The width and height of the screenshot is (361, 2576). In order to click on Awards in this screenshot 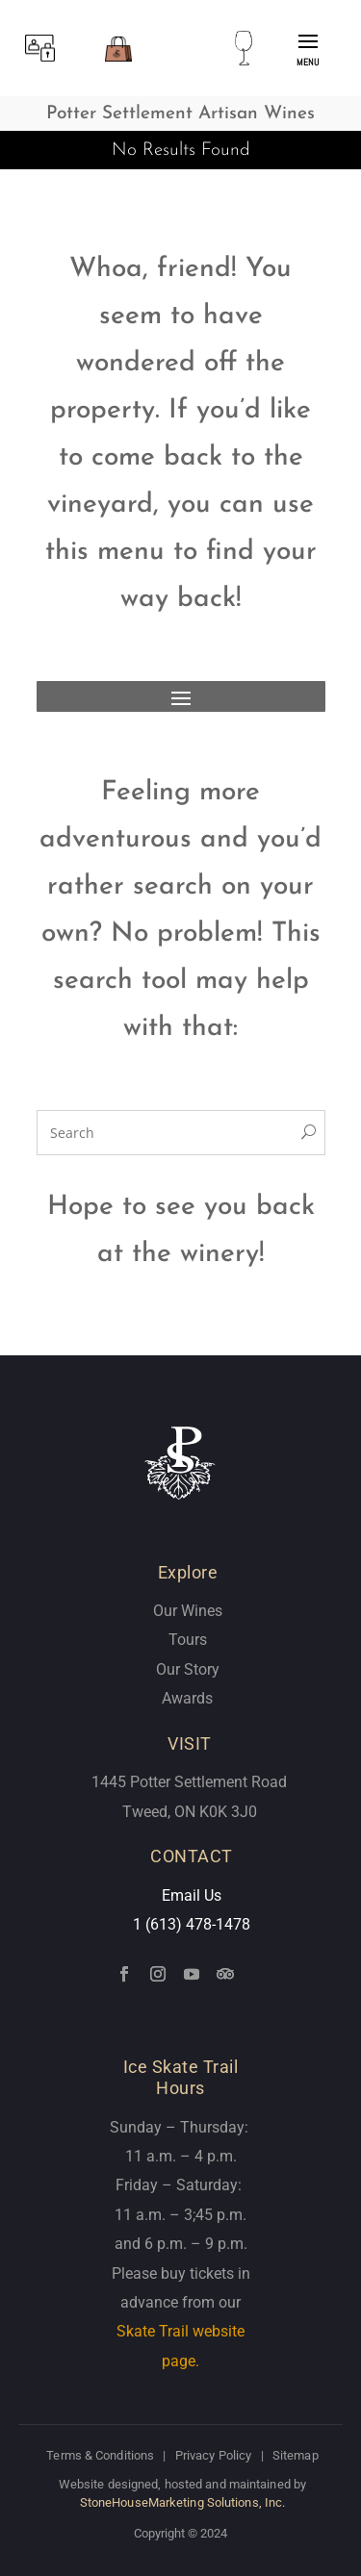, I will do `click(187, 1698)`.